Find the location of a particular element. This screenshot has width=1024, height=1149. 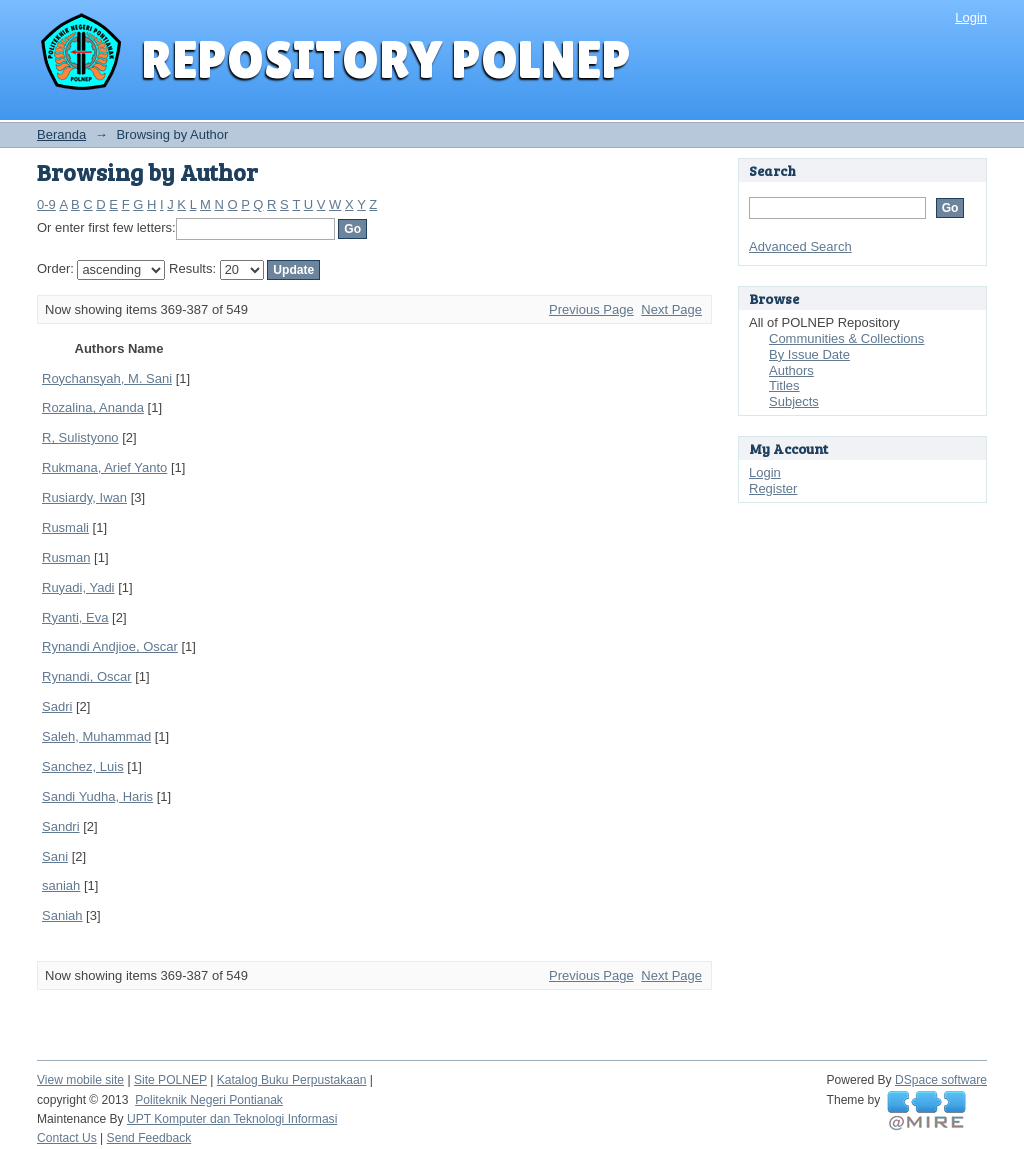

Communities & Collections is located at coordinates (846, 338).